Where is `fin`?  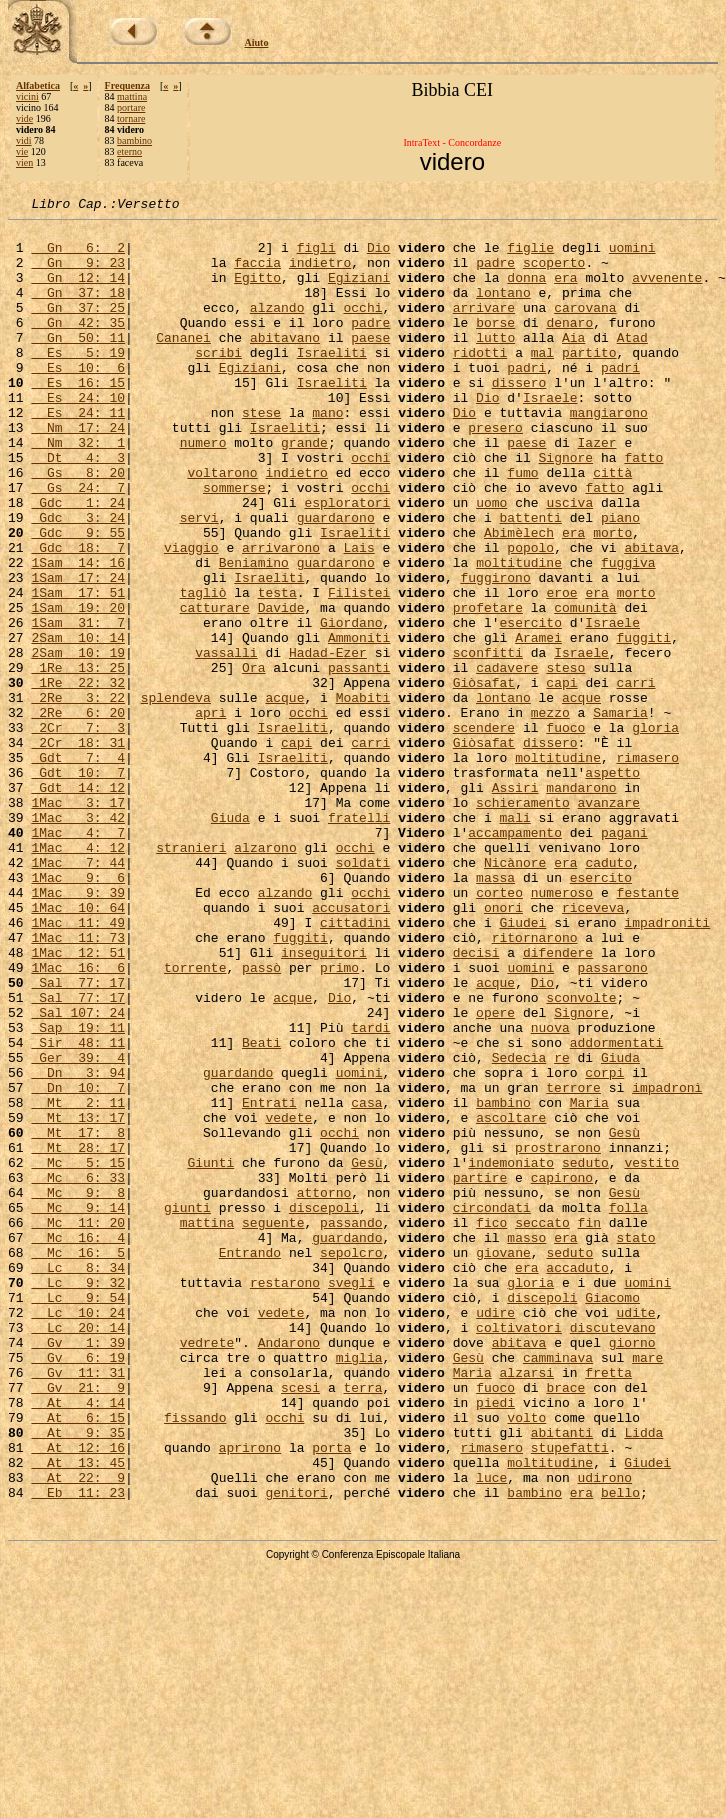 fin is located at coordinates (589, 1426).